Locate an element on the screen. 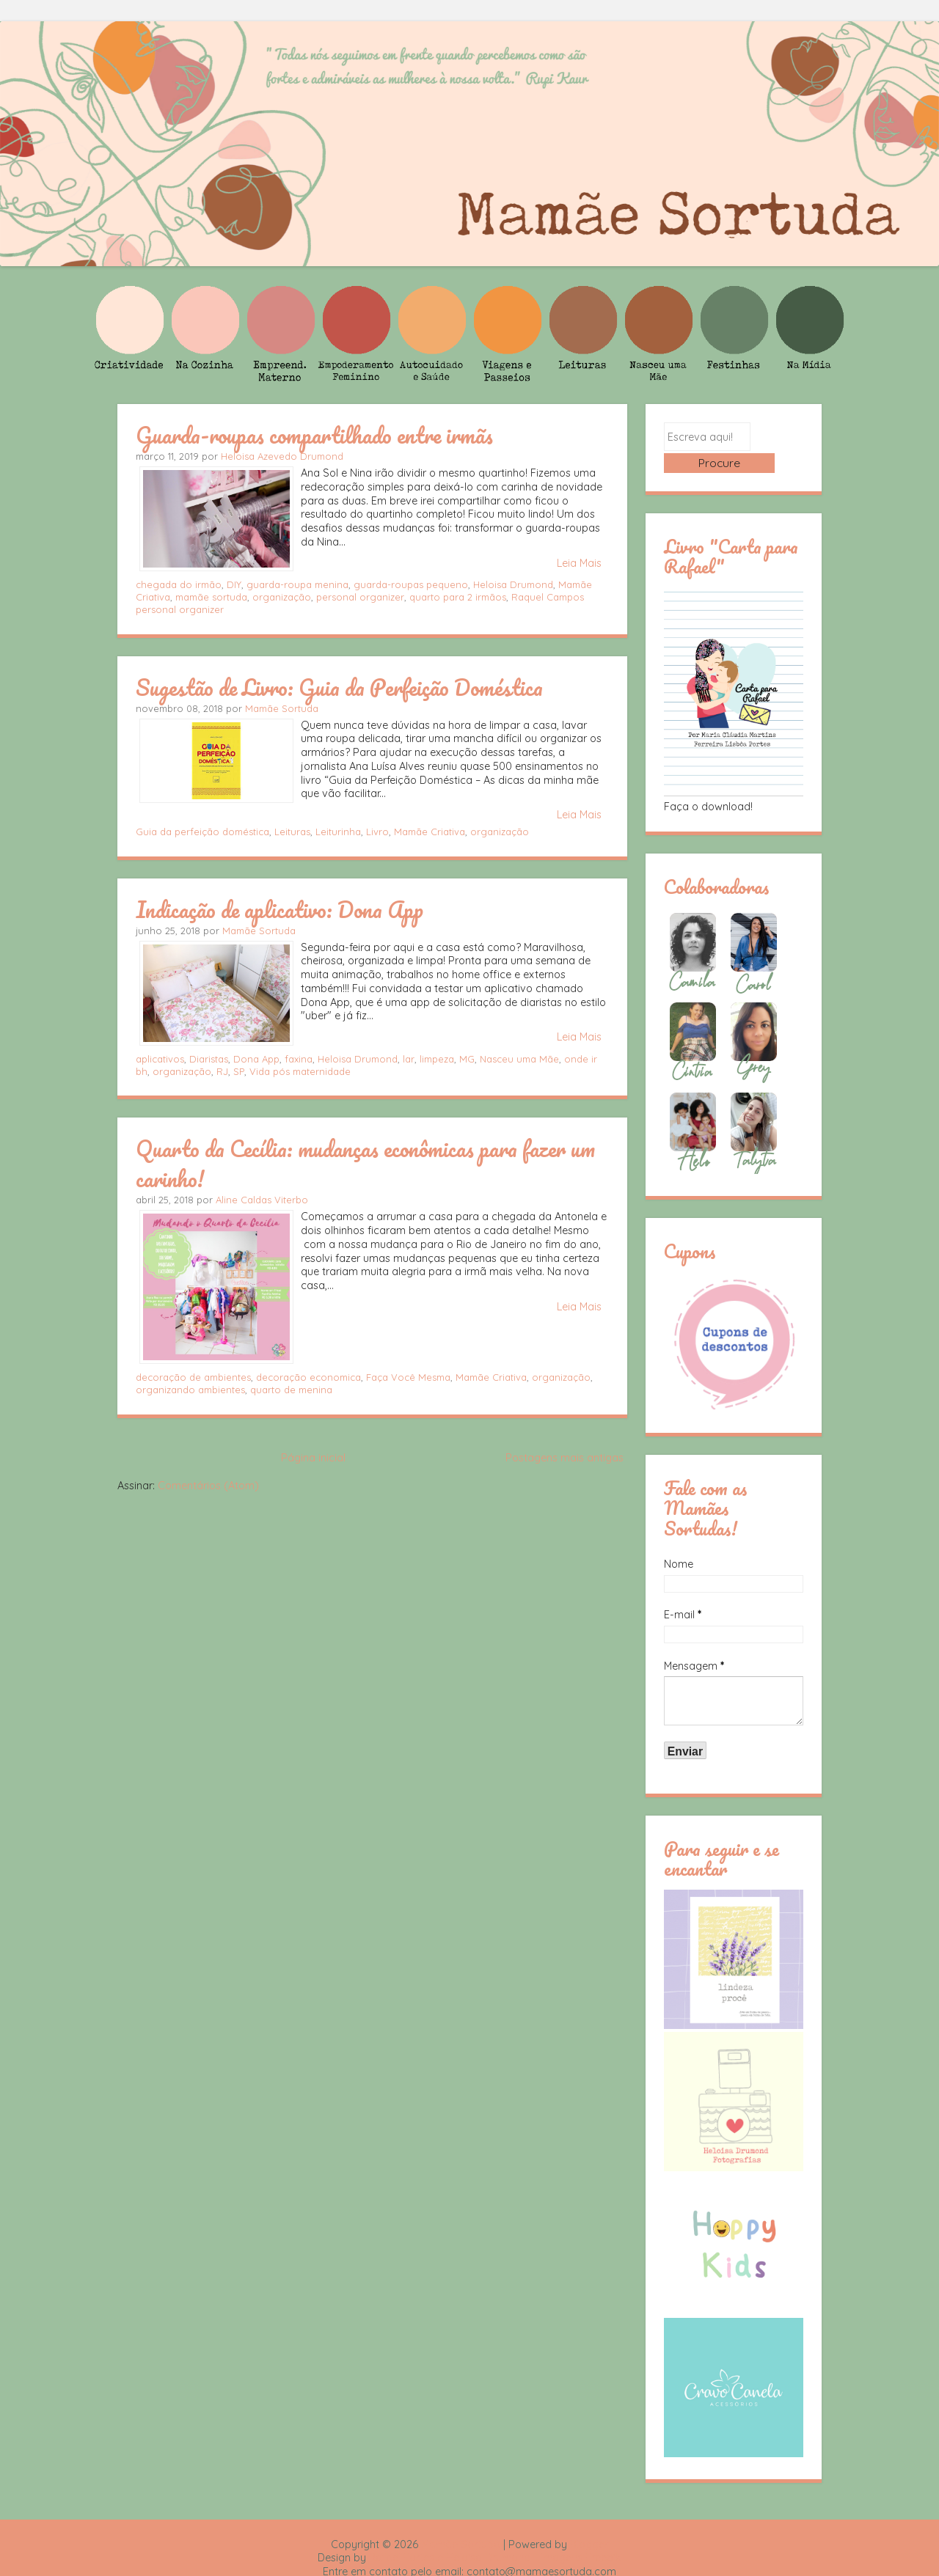 The image size is (939, 2576). Postagens mais antigas is located at coordinates (564, 1457).